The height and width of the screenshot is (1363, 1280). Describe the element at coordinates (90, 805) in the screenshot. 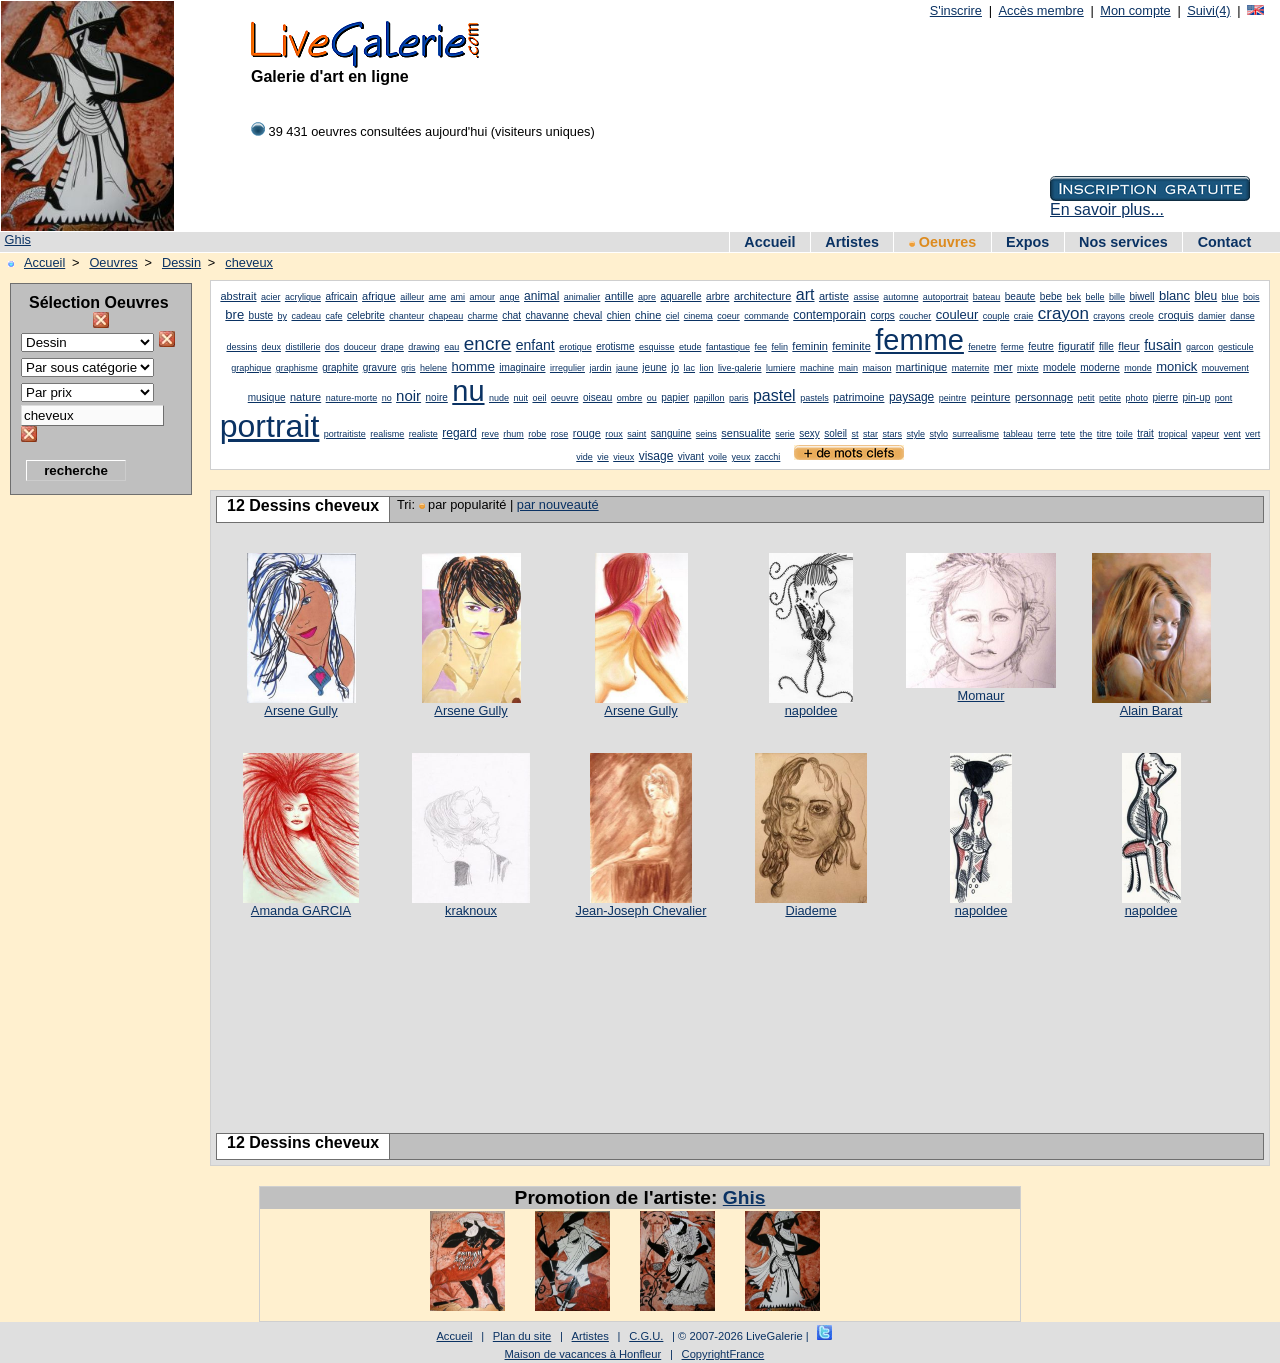

I see `[Advertisement]` at that location.